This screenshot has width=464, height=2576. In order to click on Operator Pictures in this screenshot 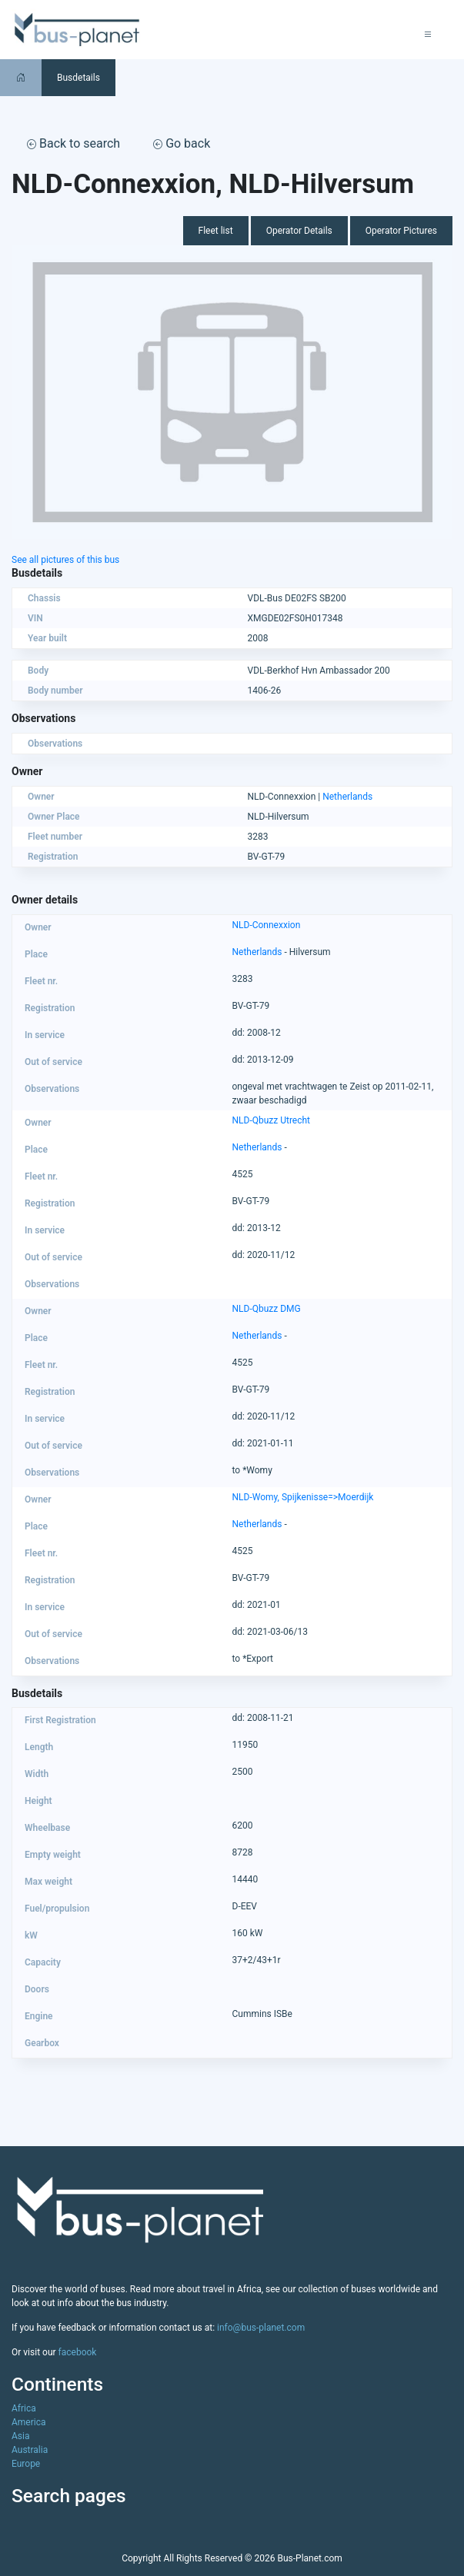, I will do `click(401, 230)`.